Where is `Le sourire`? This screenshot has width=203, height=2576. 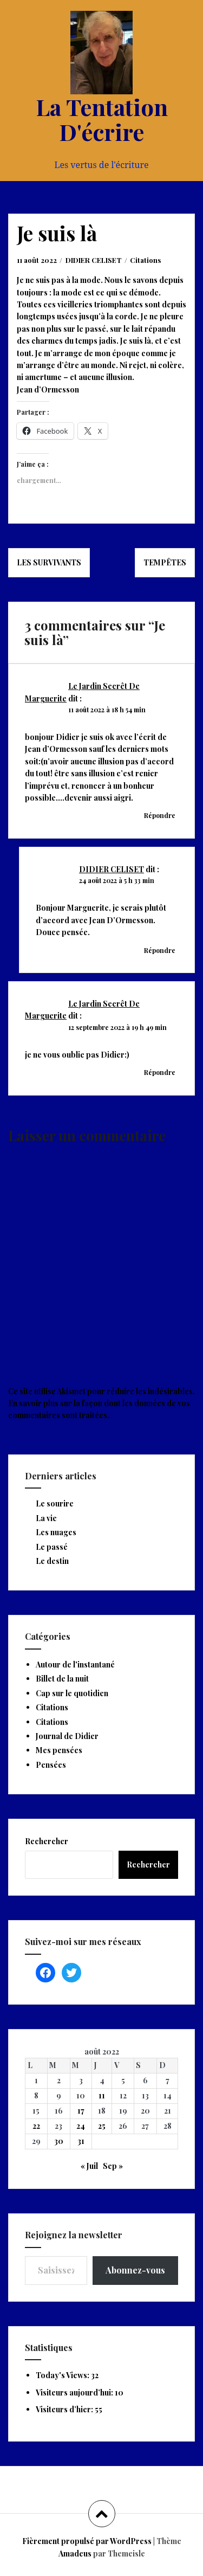
Le sourire is located at coordinates (55, 1503).